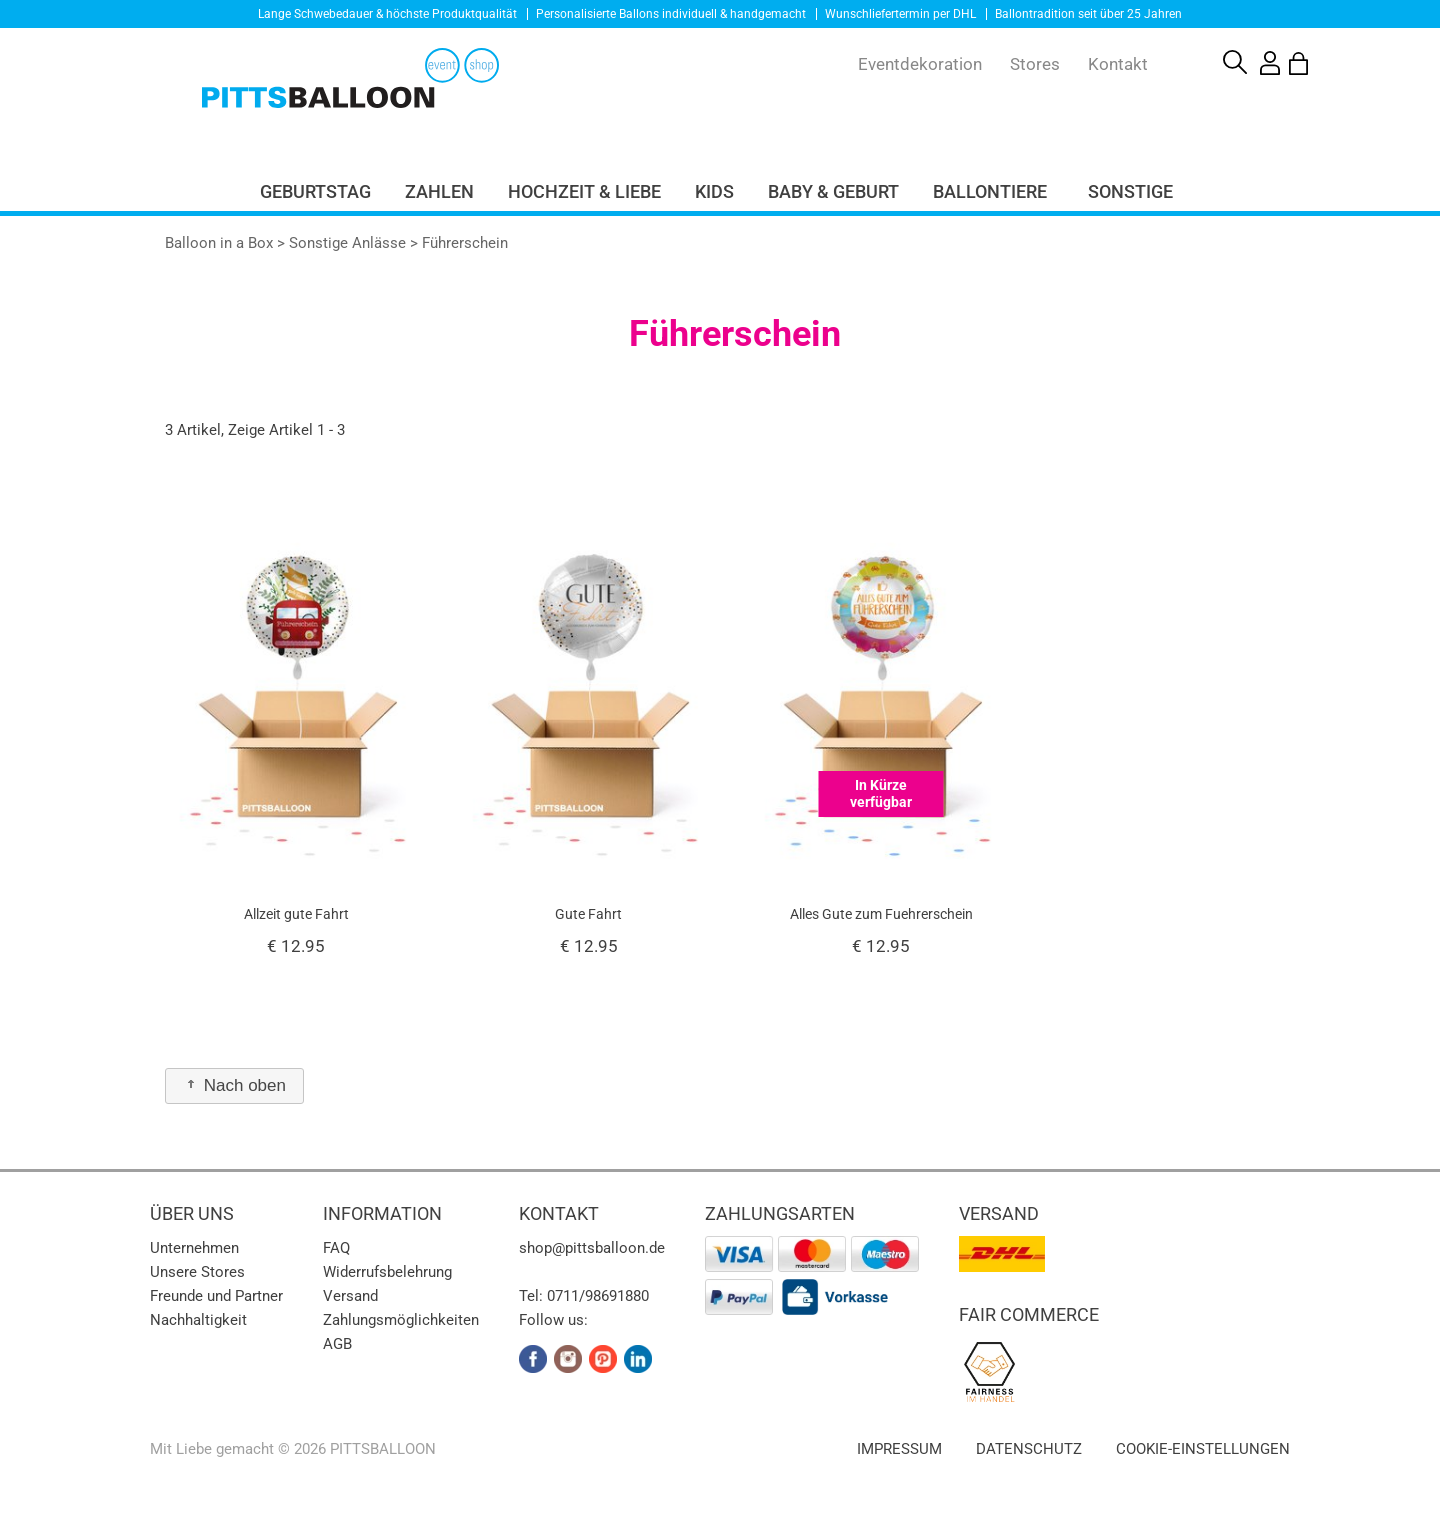 This screenshot has width=1440, height=1536. I want to click on 0711/98691880, so click(598, 1296).